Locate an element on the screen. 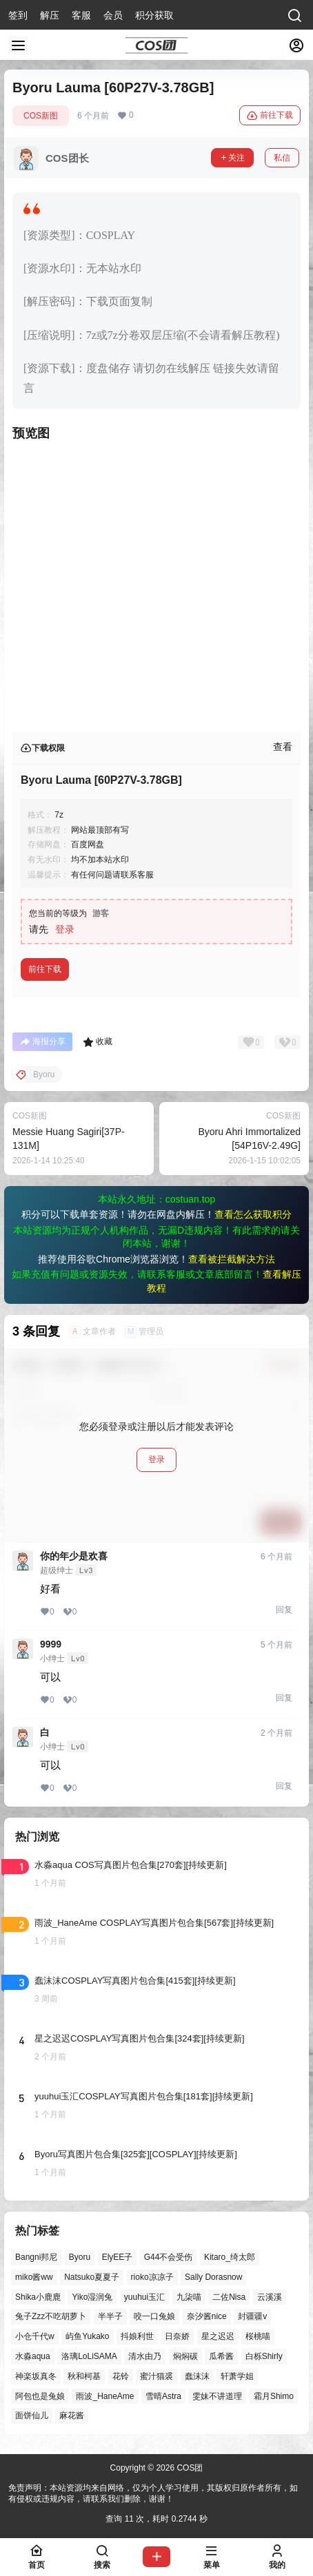 This screenshot has width=313, height=2576. miko酱ww [miko酱ww (47个项目)] is located at coordinates (34, 2277).